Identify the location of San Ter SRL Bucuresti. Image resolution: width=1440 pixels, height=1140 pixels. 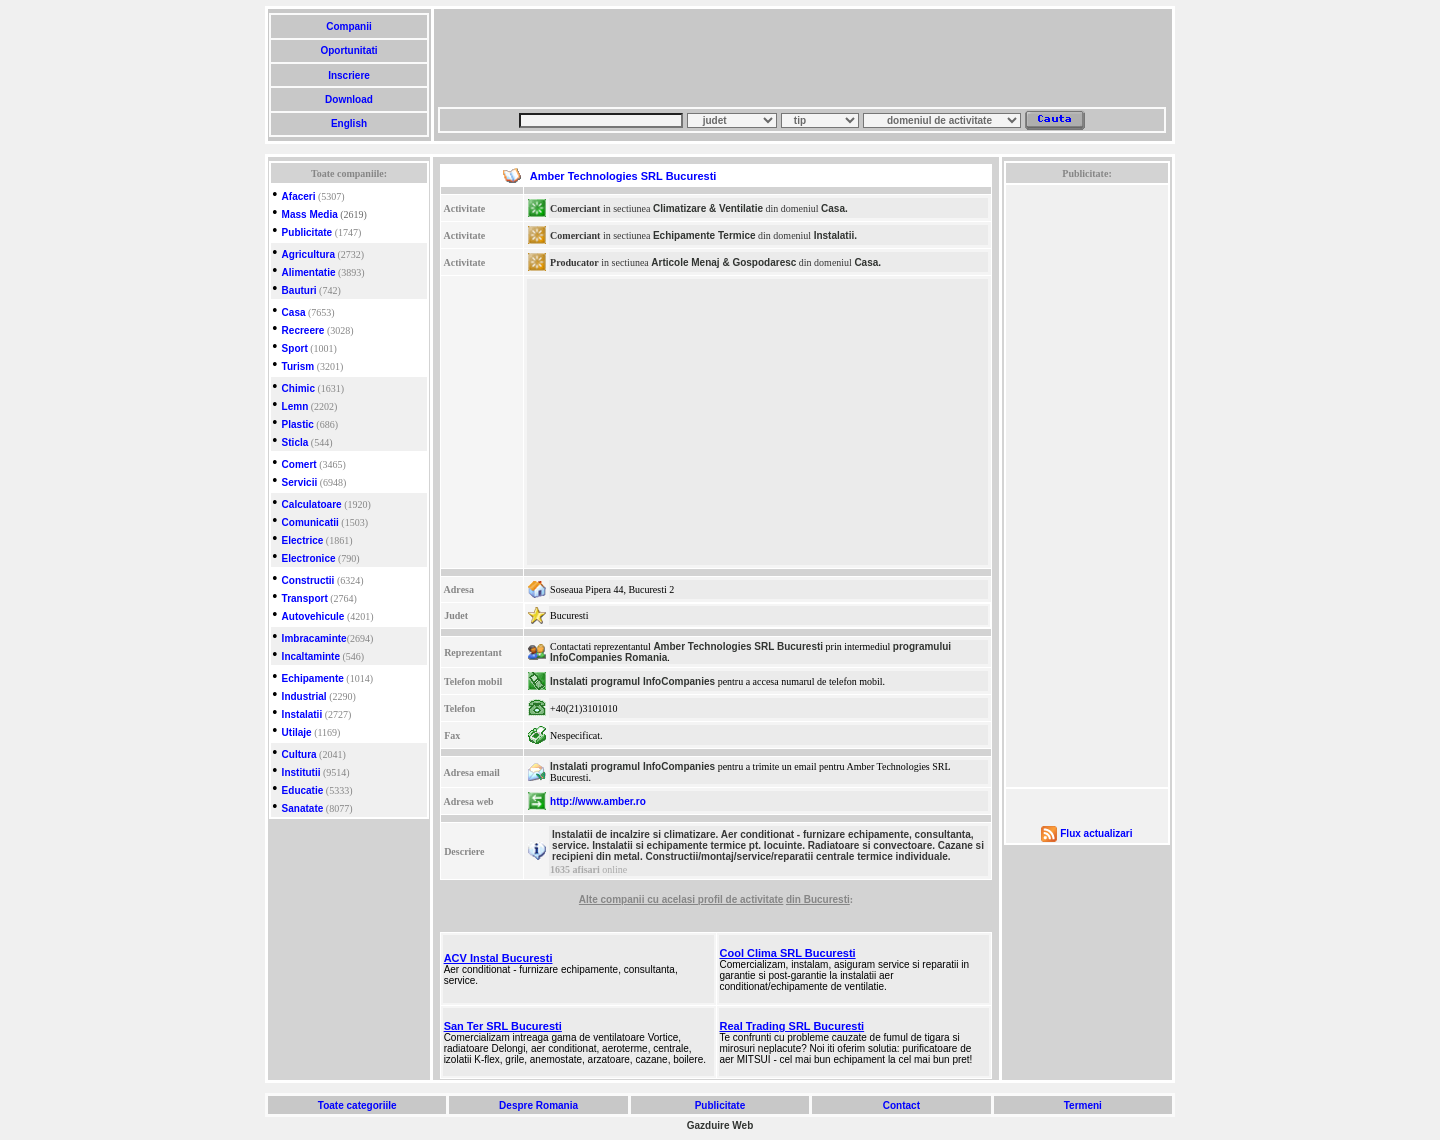
(503, 1026).